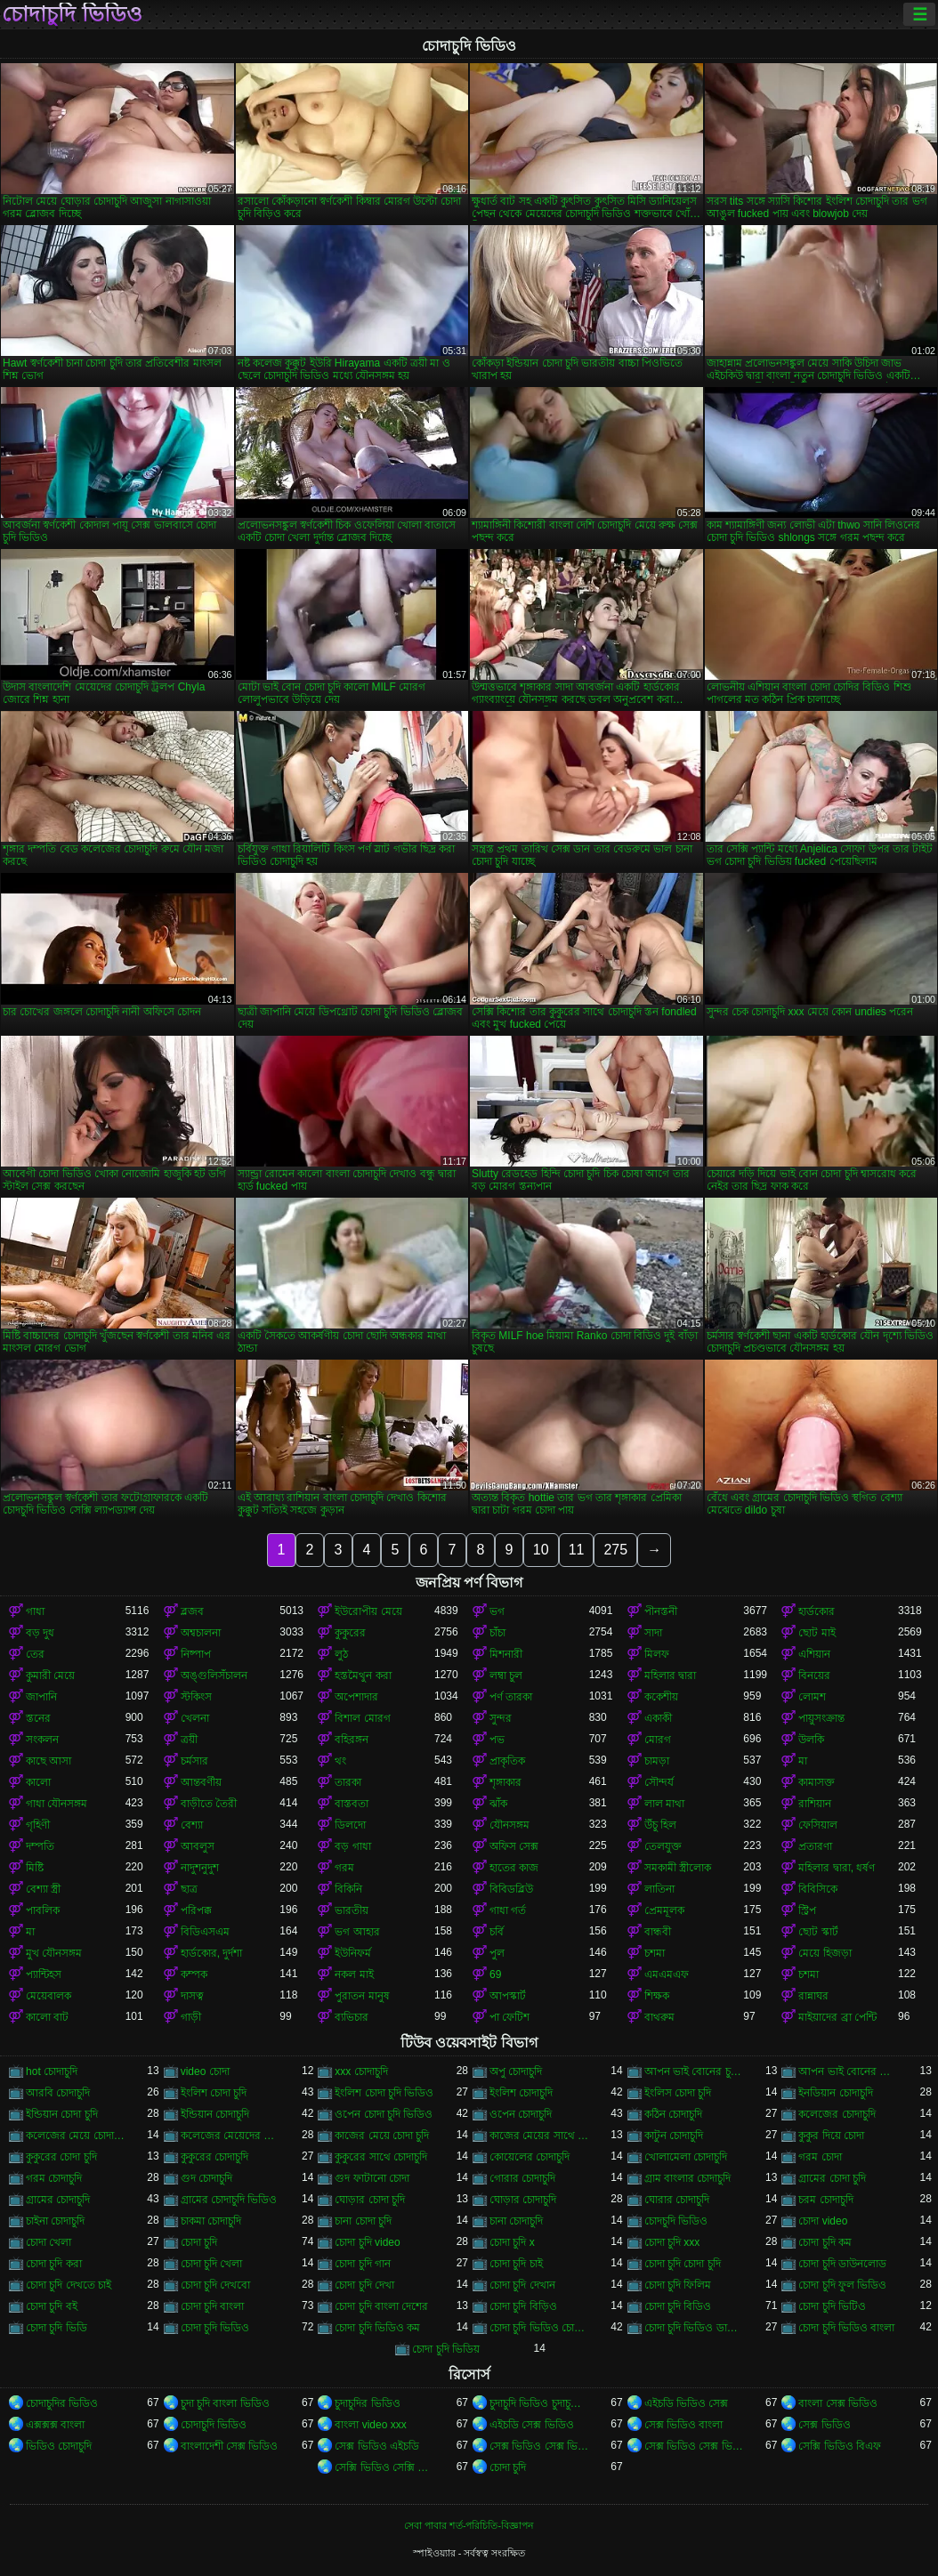 The width and height of the screenshot is (938, 2576). I want to click on চোদা চুদি ভিডিও ডাউনলোড, so click(694, 2328).